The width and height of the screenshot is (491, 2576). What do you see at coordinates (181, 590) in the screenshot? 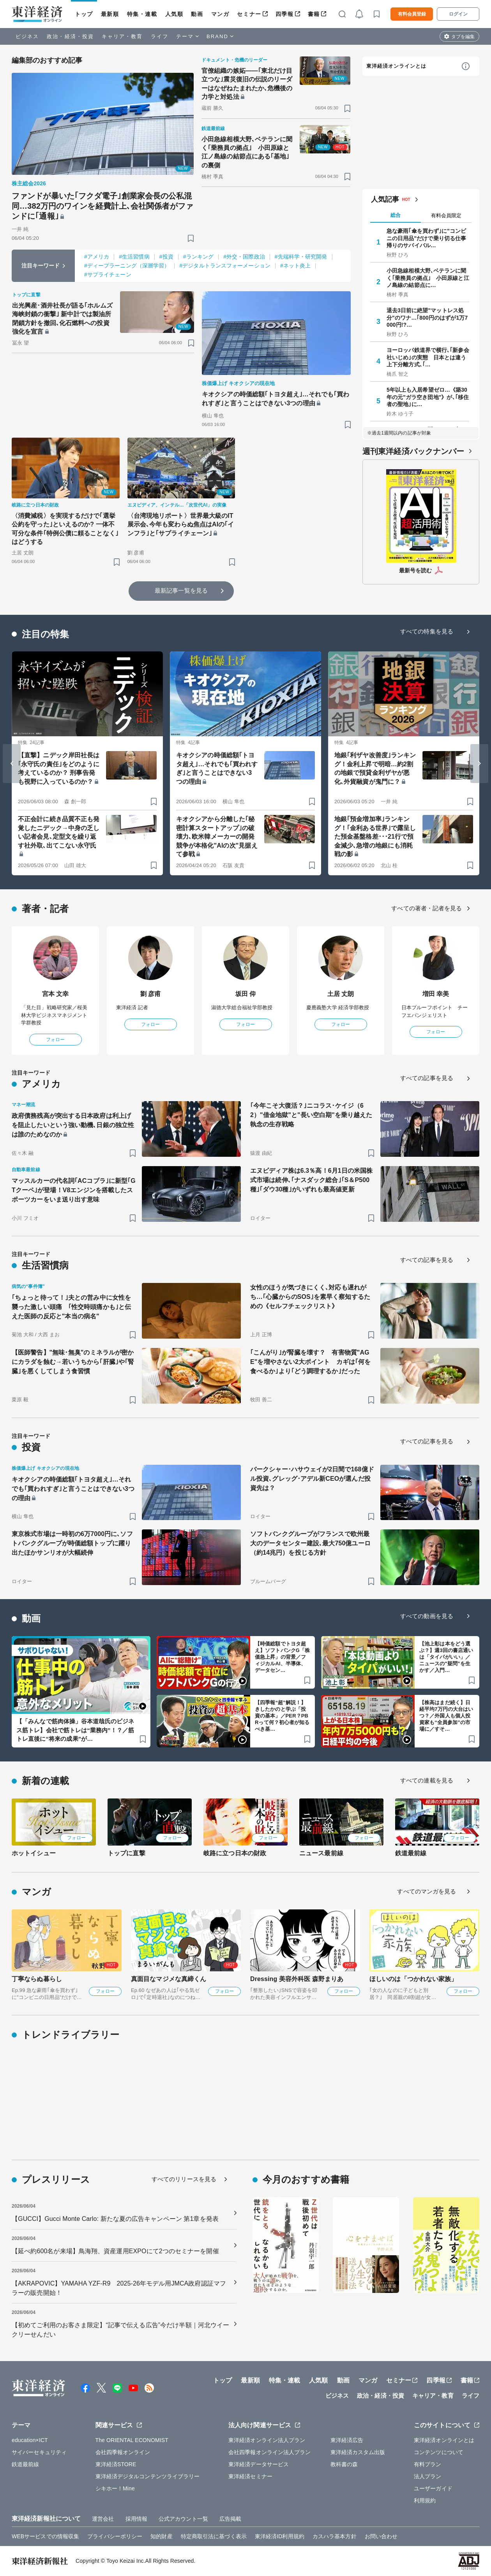
I see `最新記事一覧を見る` at bounding box center [181, 590].